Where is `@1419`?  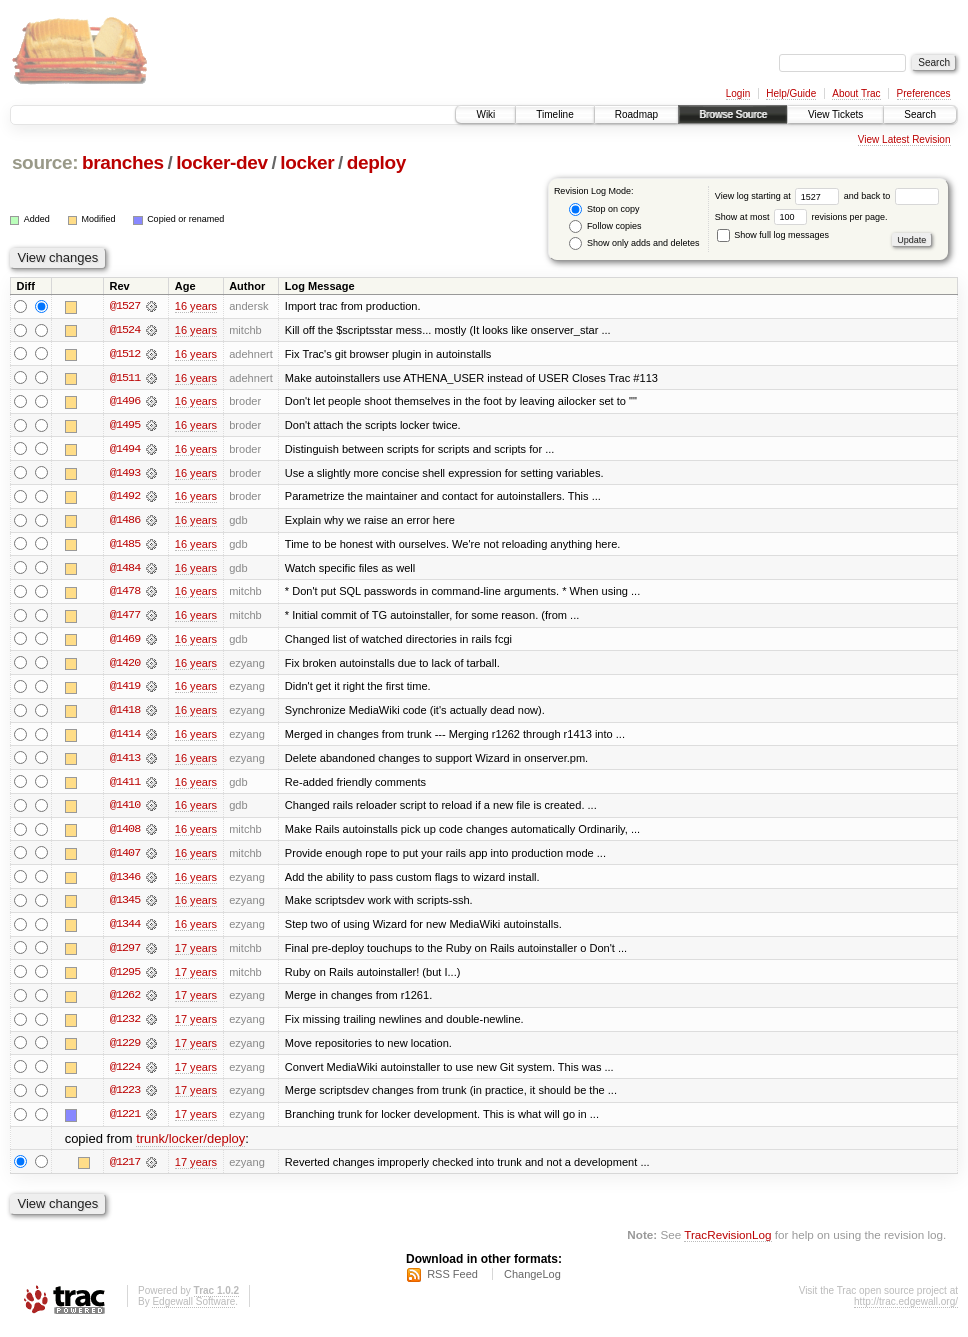
@1419 is located at coordinates (125, 690).